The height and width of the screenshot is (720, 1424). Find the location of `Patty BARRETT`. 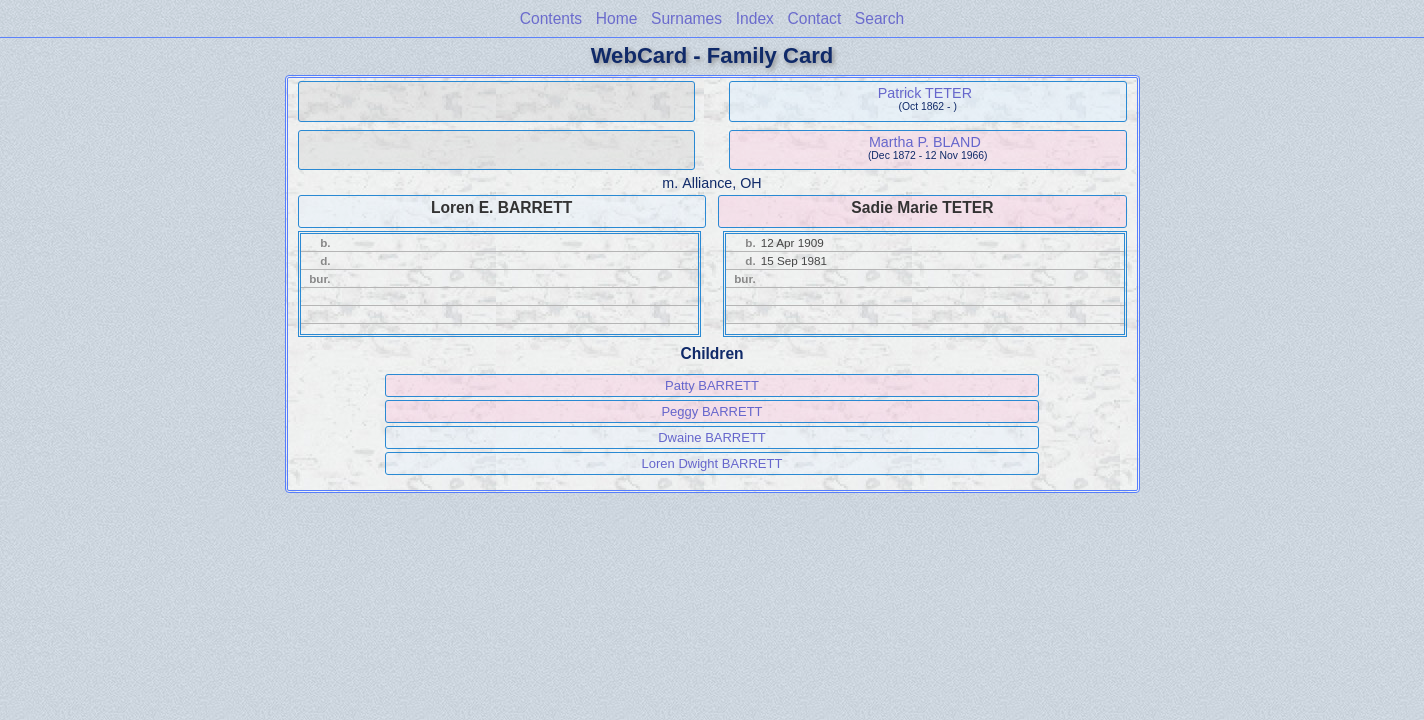

Patty BARRETT is located at coordinates (712, 385).